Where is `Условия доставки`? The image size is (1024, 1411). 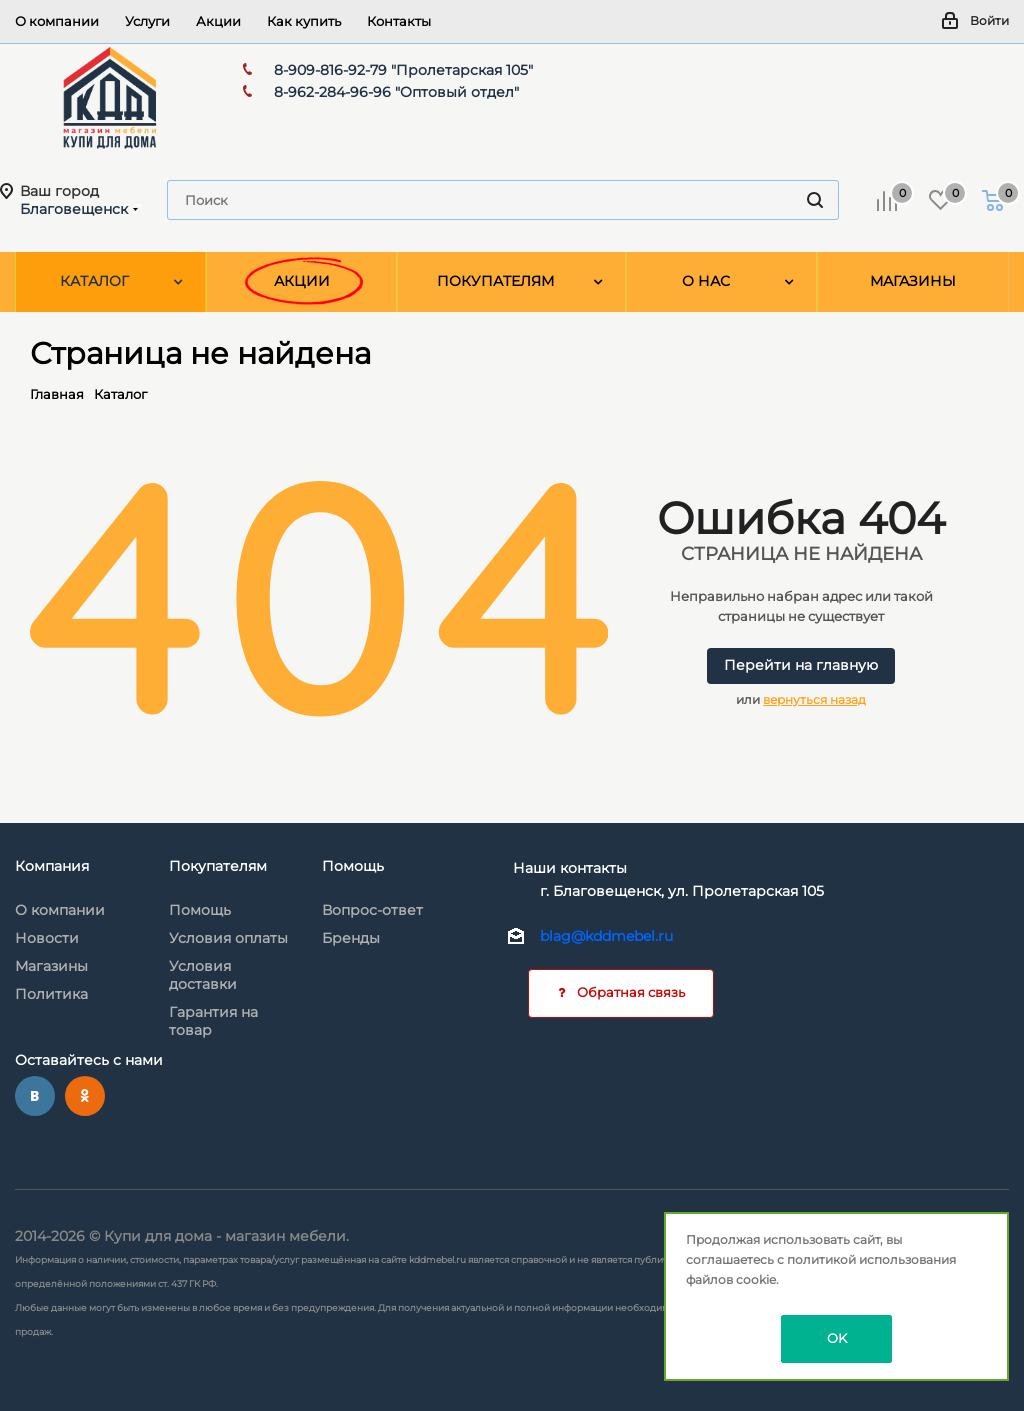 Условия доставки is located at coordinates (203, 975).